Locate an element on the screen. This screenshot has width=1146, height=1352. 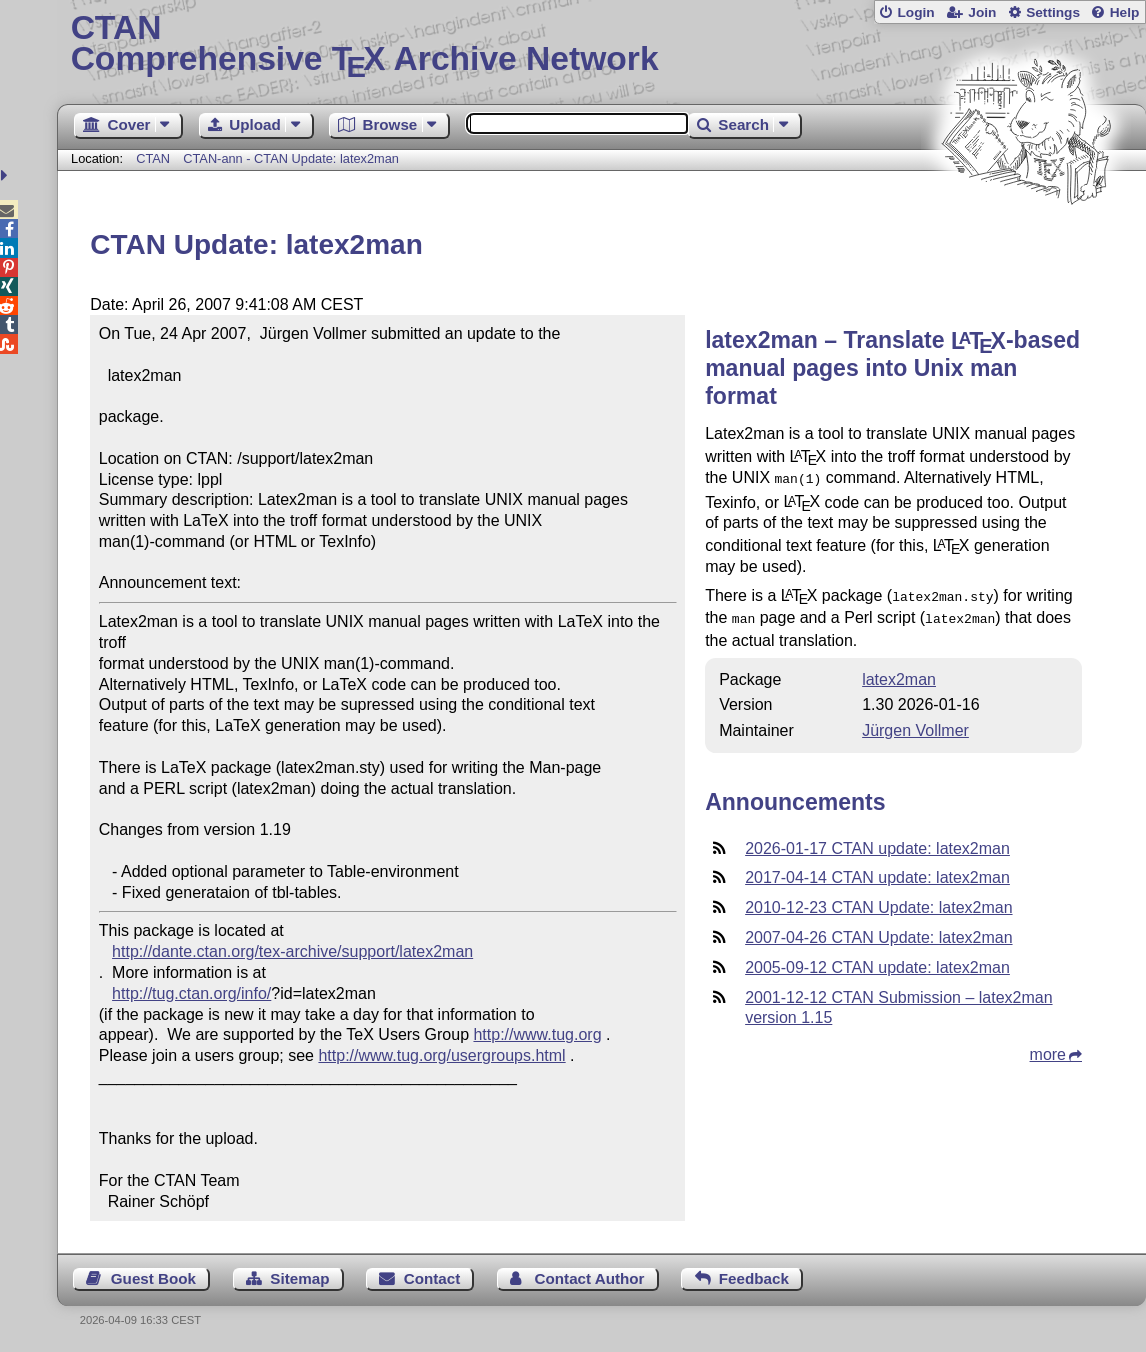
2026-01-17 CTAN update: latex2man is located at coordinates (877, 842).